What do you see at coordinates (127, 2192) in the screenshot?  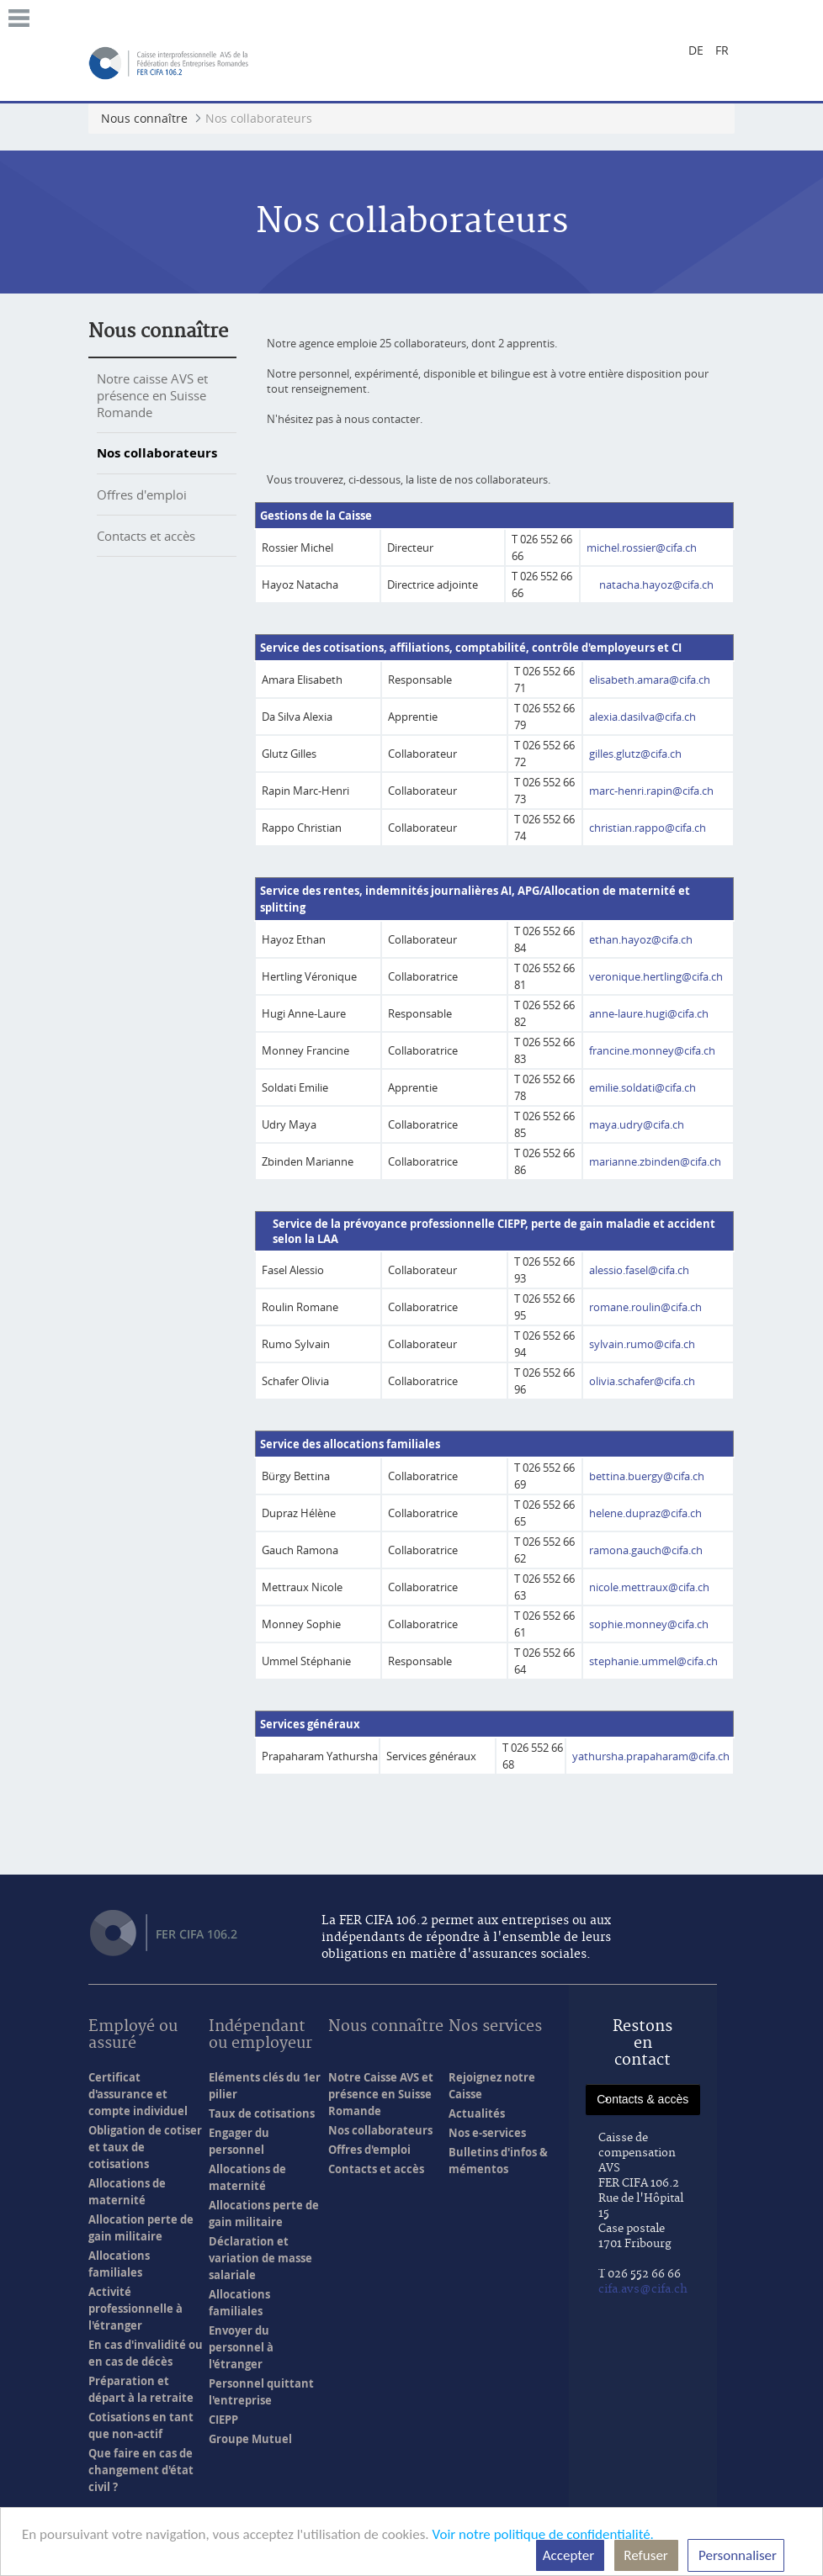 I see `Allocations de maternité` at bounding box center [127, 2192].